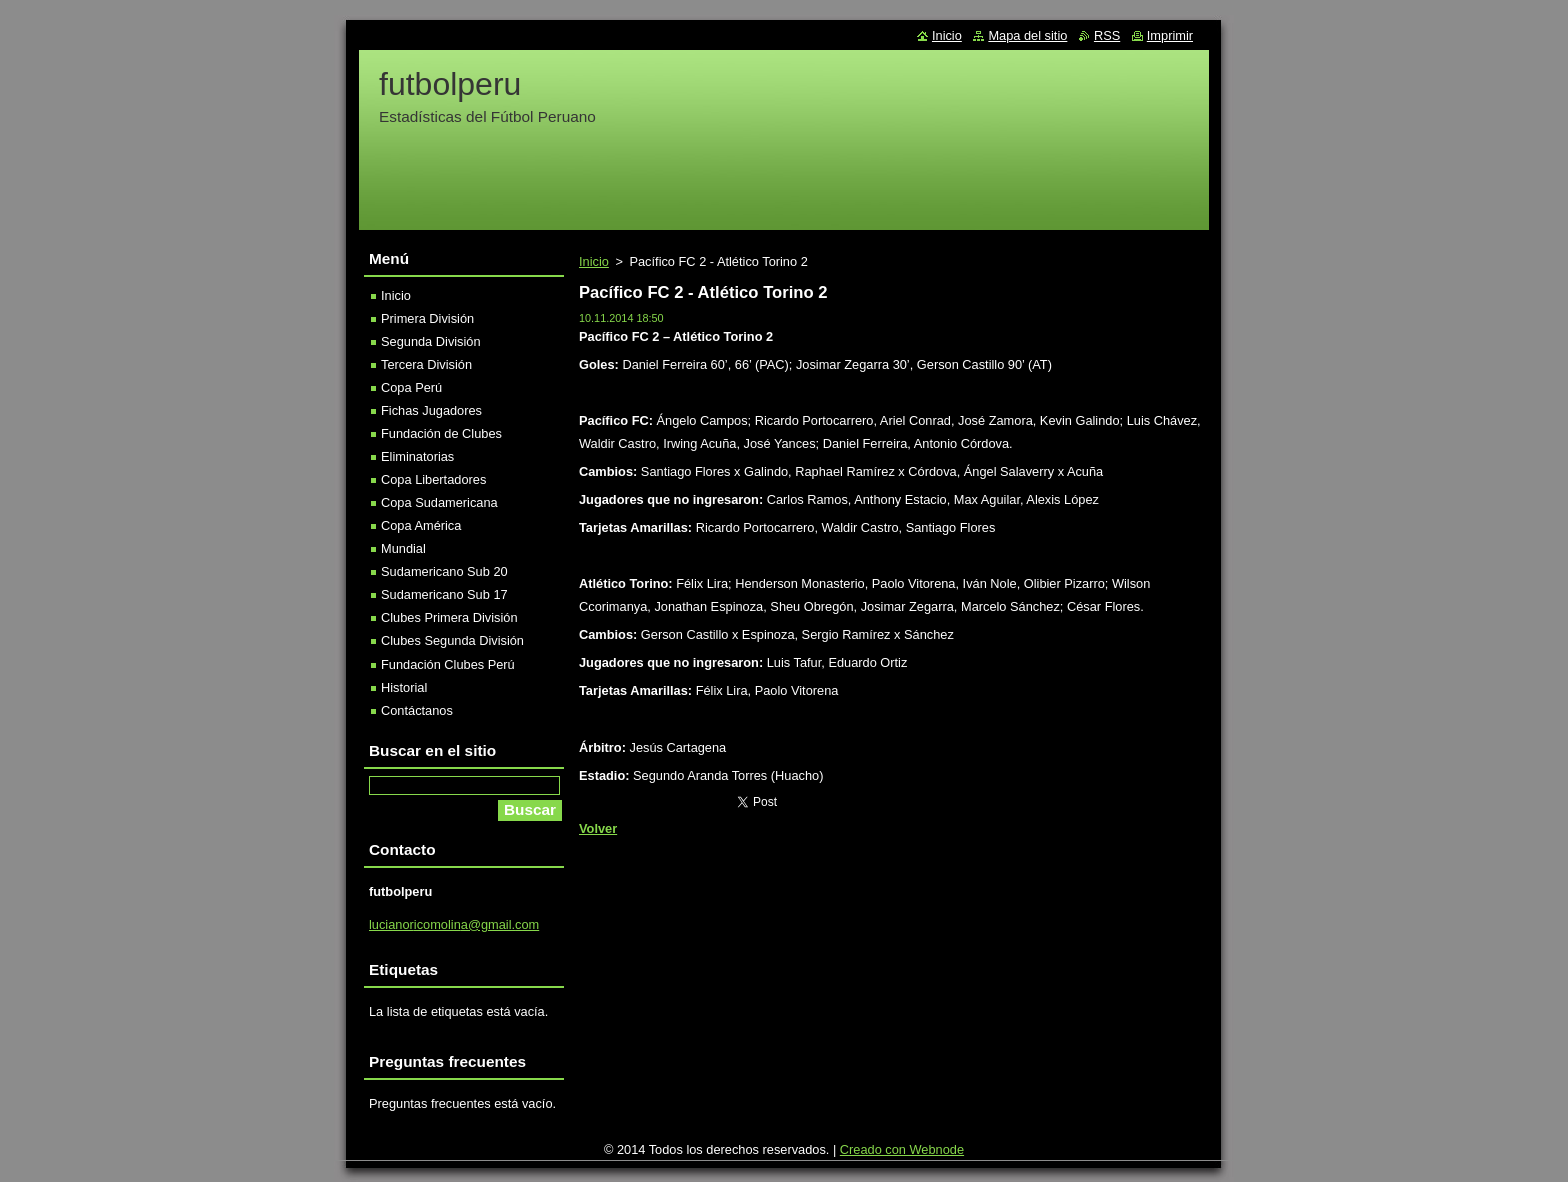 This screenshot has height=1182, width=1568. Describe the element at coordinates (439, 502) in the screenshot. I see `Copa Sudamericana` at that location.